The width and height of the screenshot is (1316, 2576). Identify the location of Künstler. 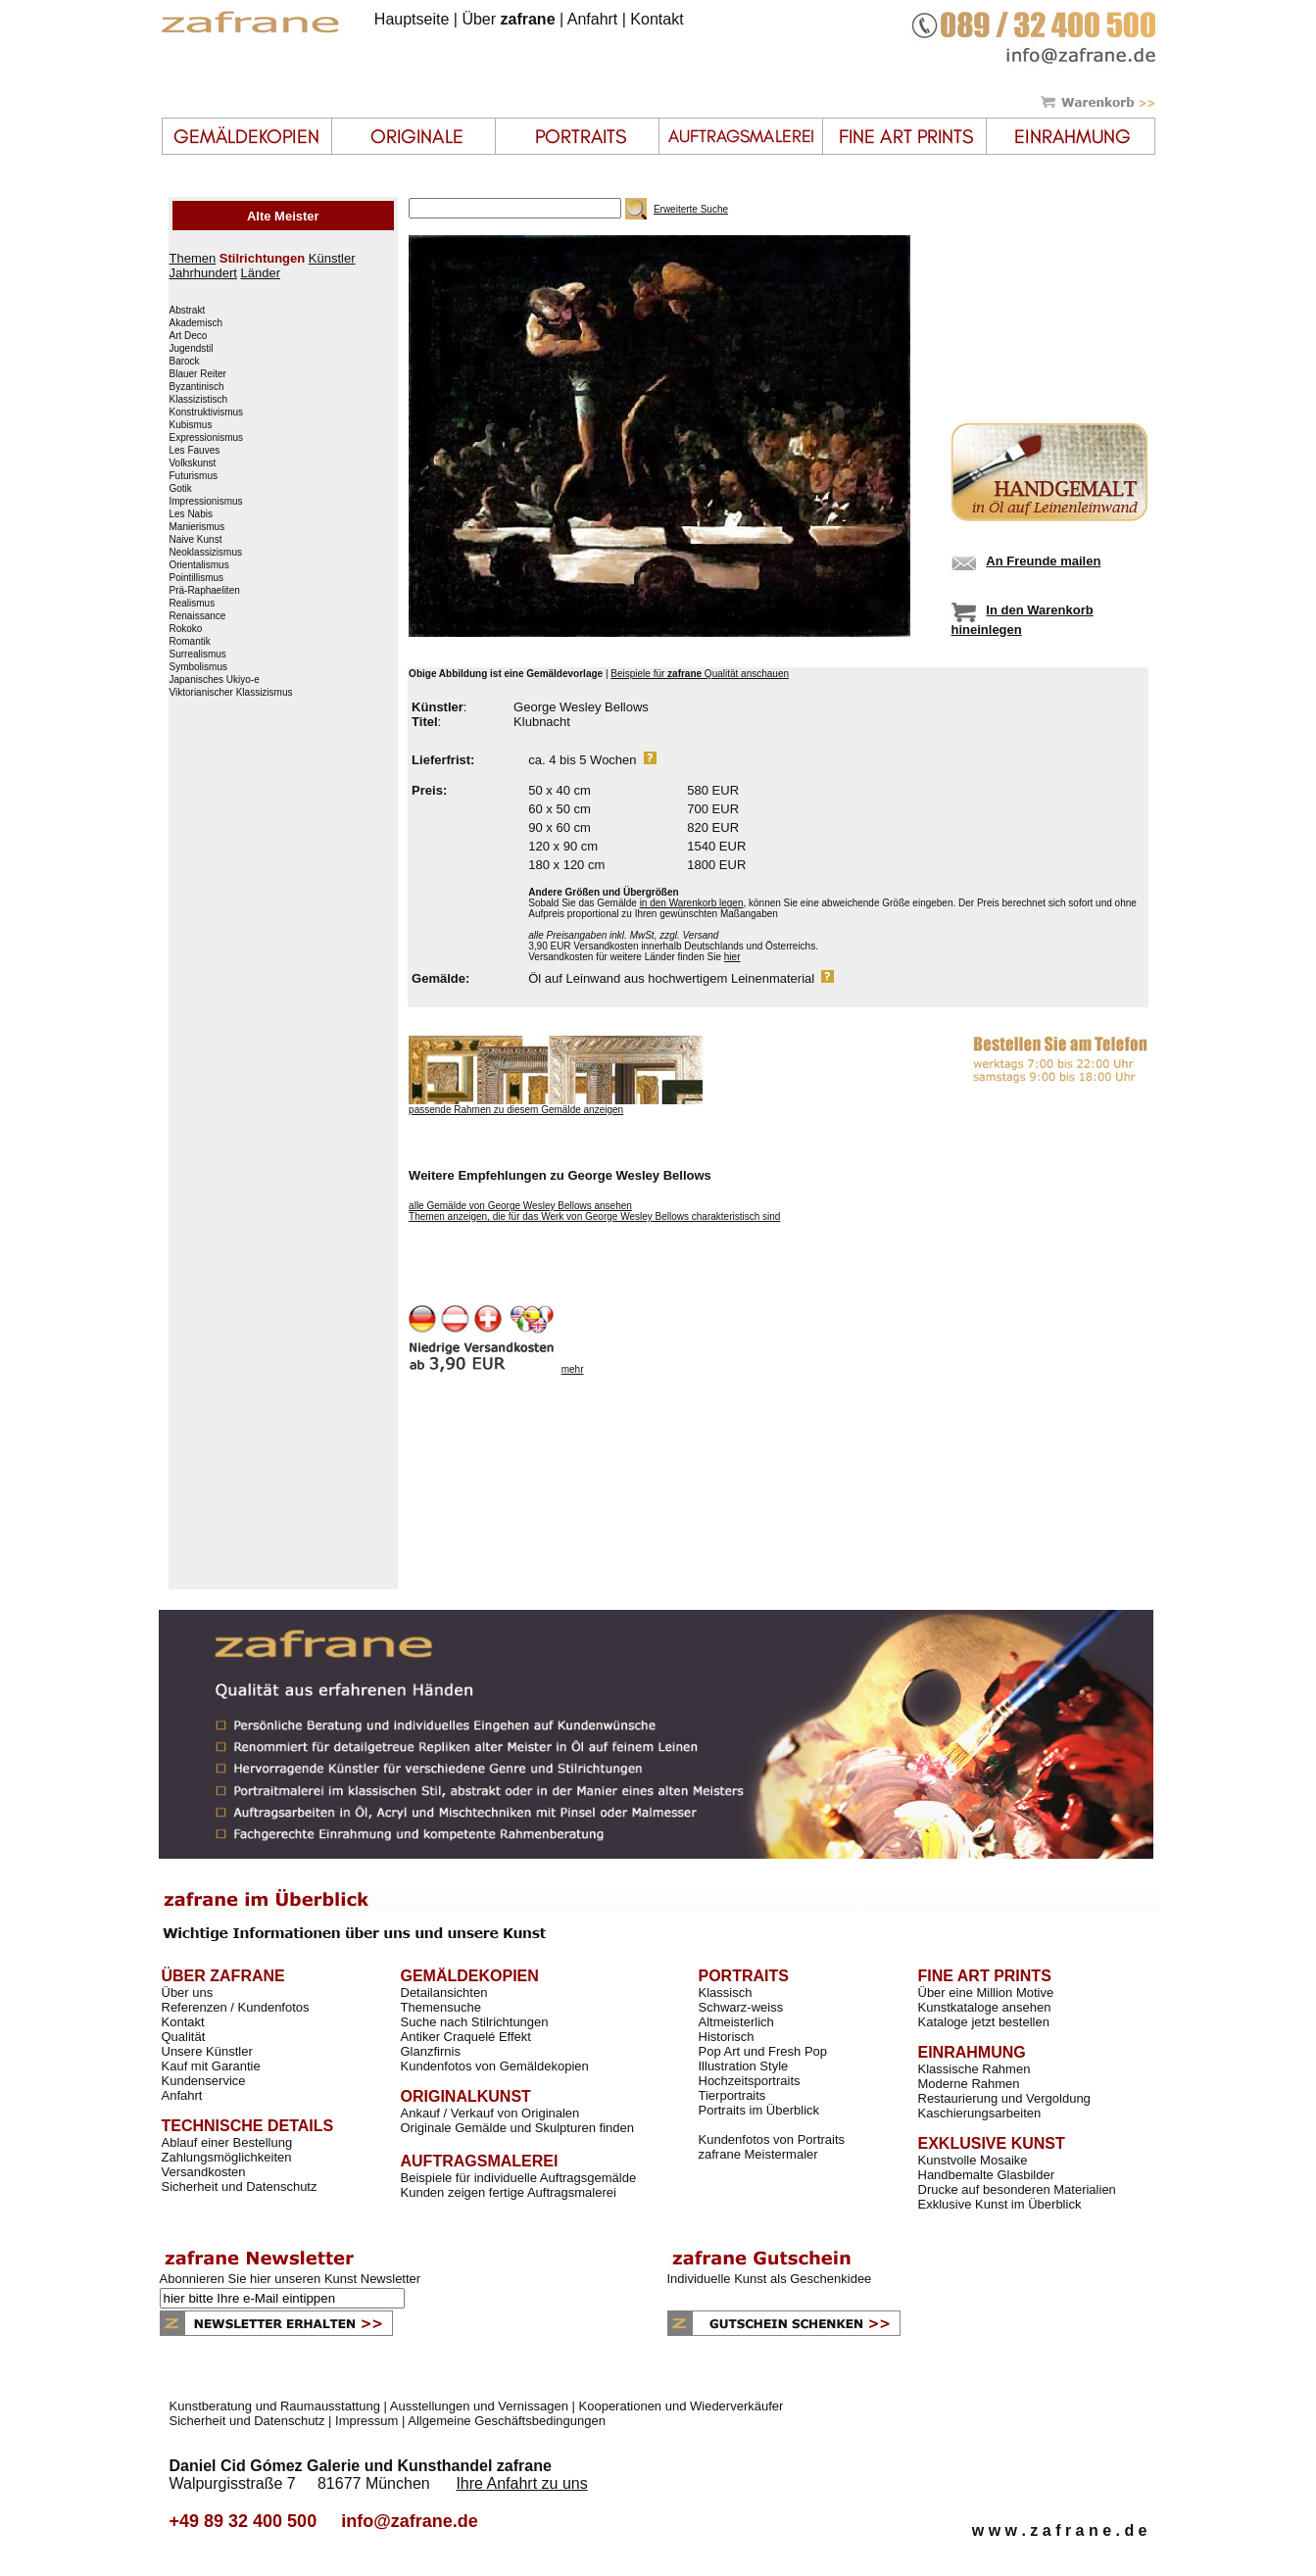
(332, 258).